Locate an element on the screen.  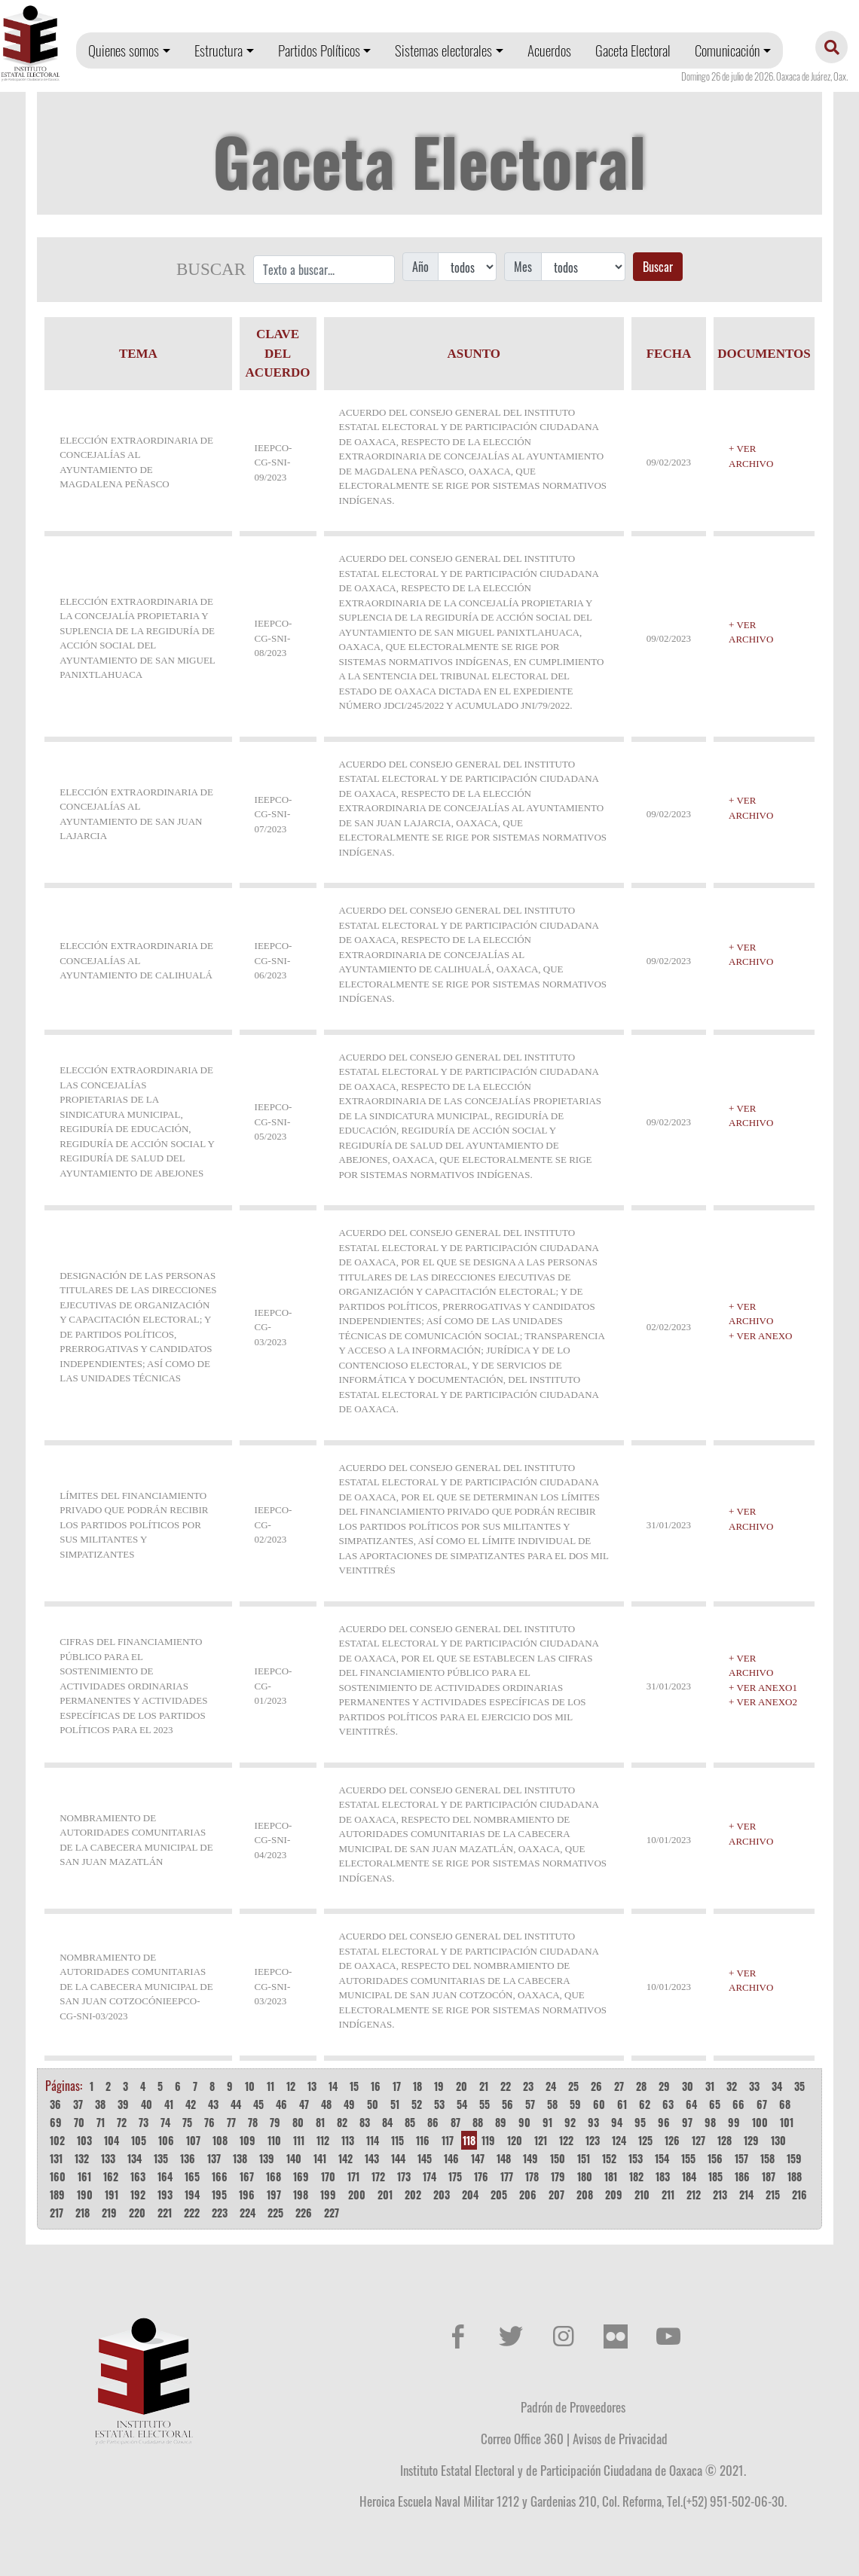
208 is located at coordinates (584, 2194).